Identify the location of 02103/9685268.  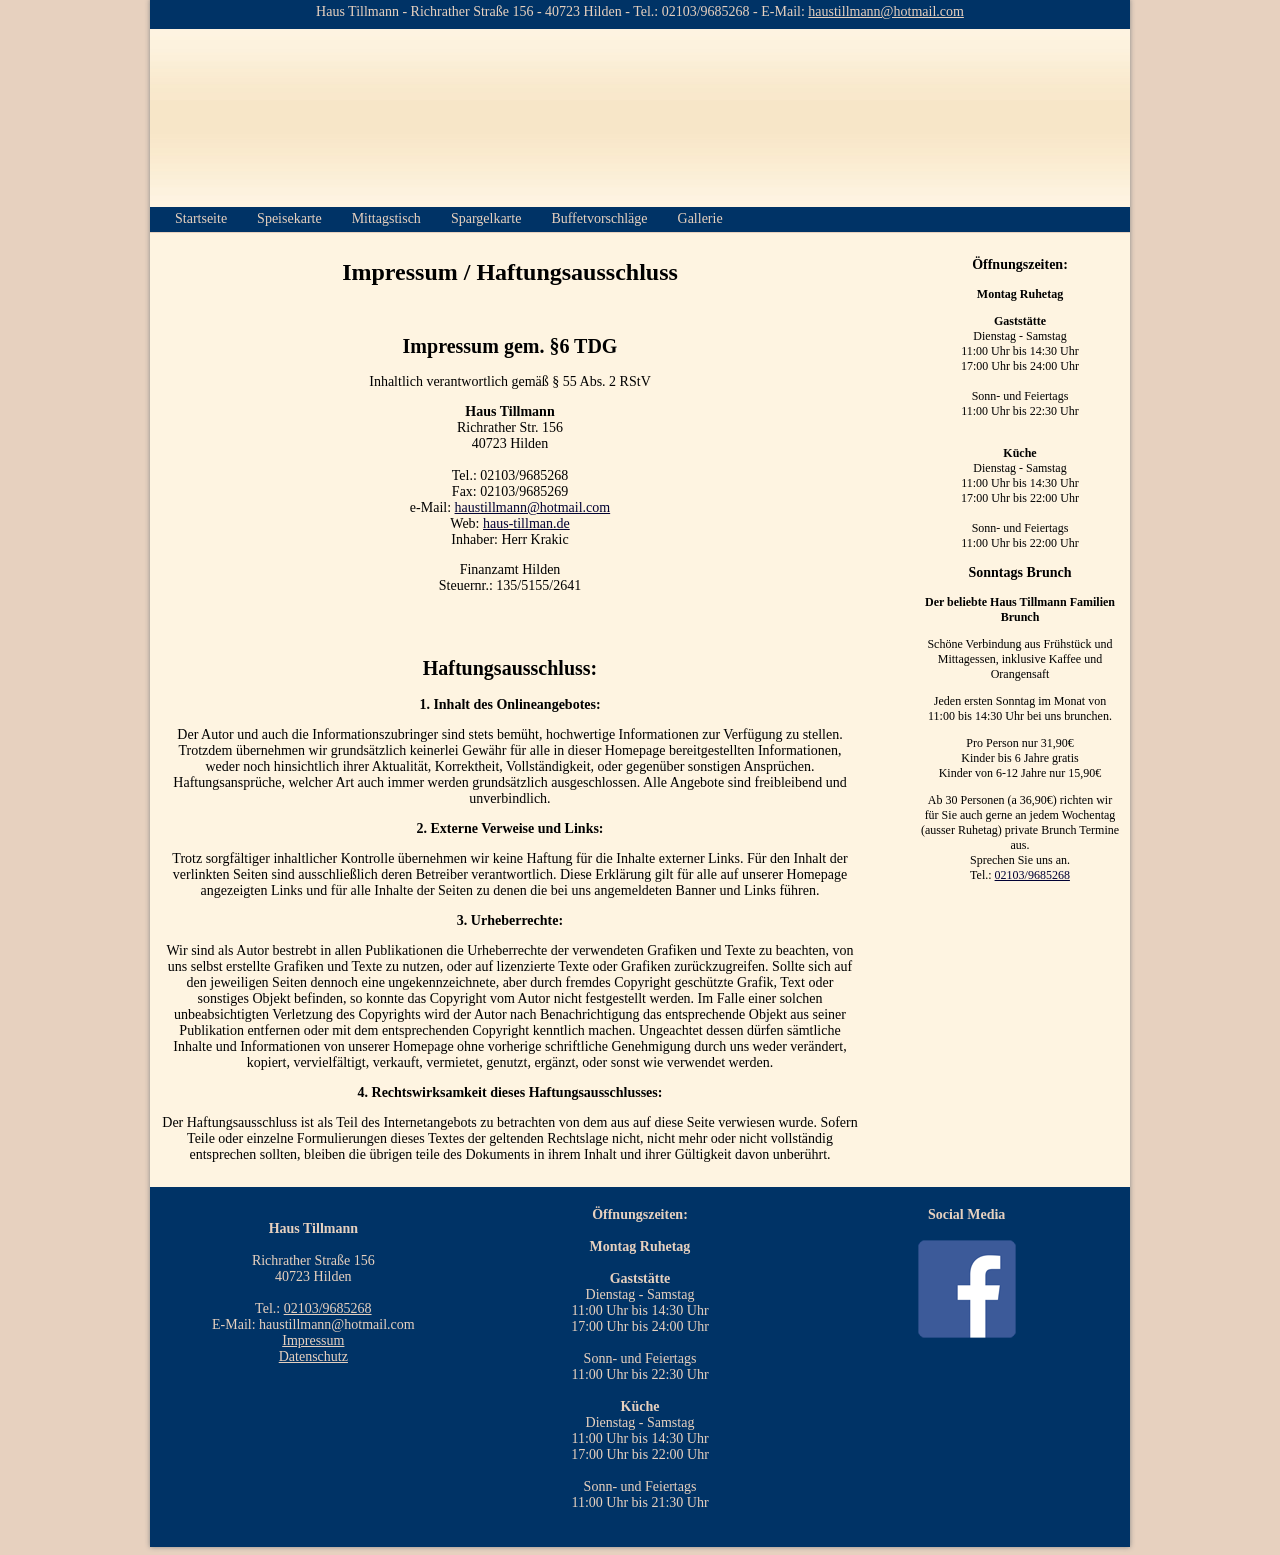
(1032, 875).